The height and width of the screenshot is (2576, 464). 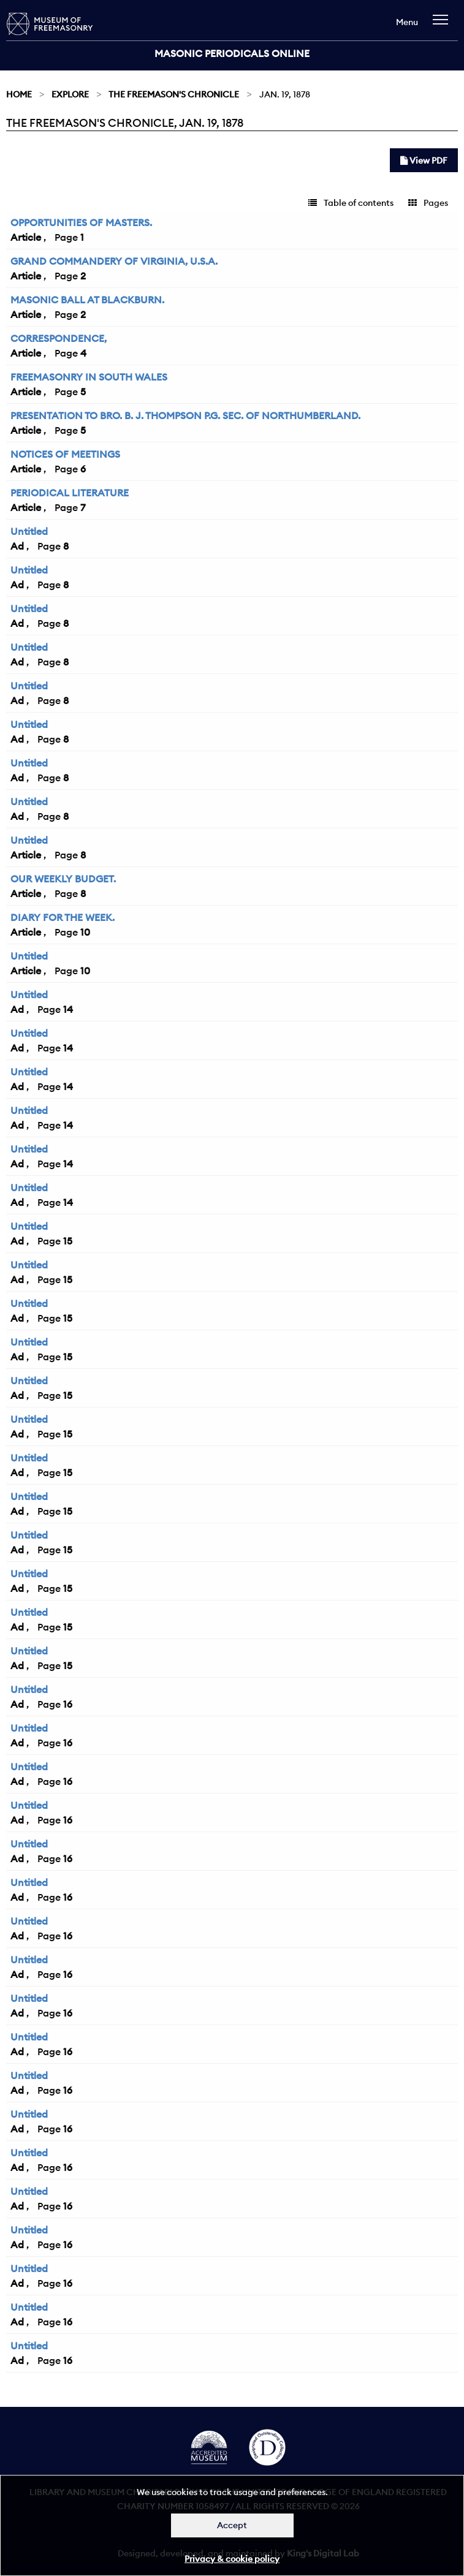 I want to click on 16, so click(x=67, y=1704).